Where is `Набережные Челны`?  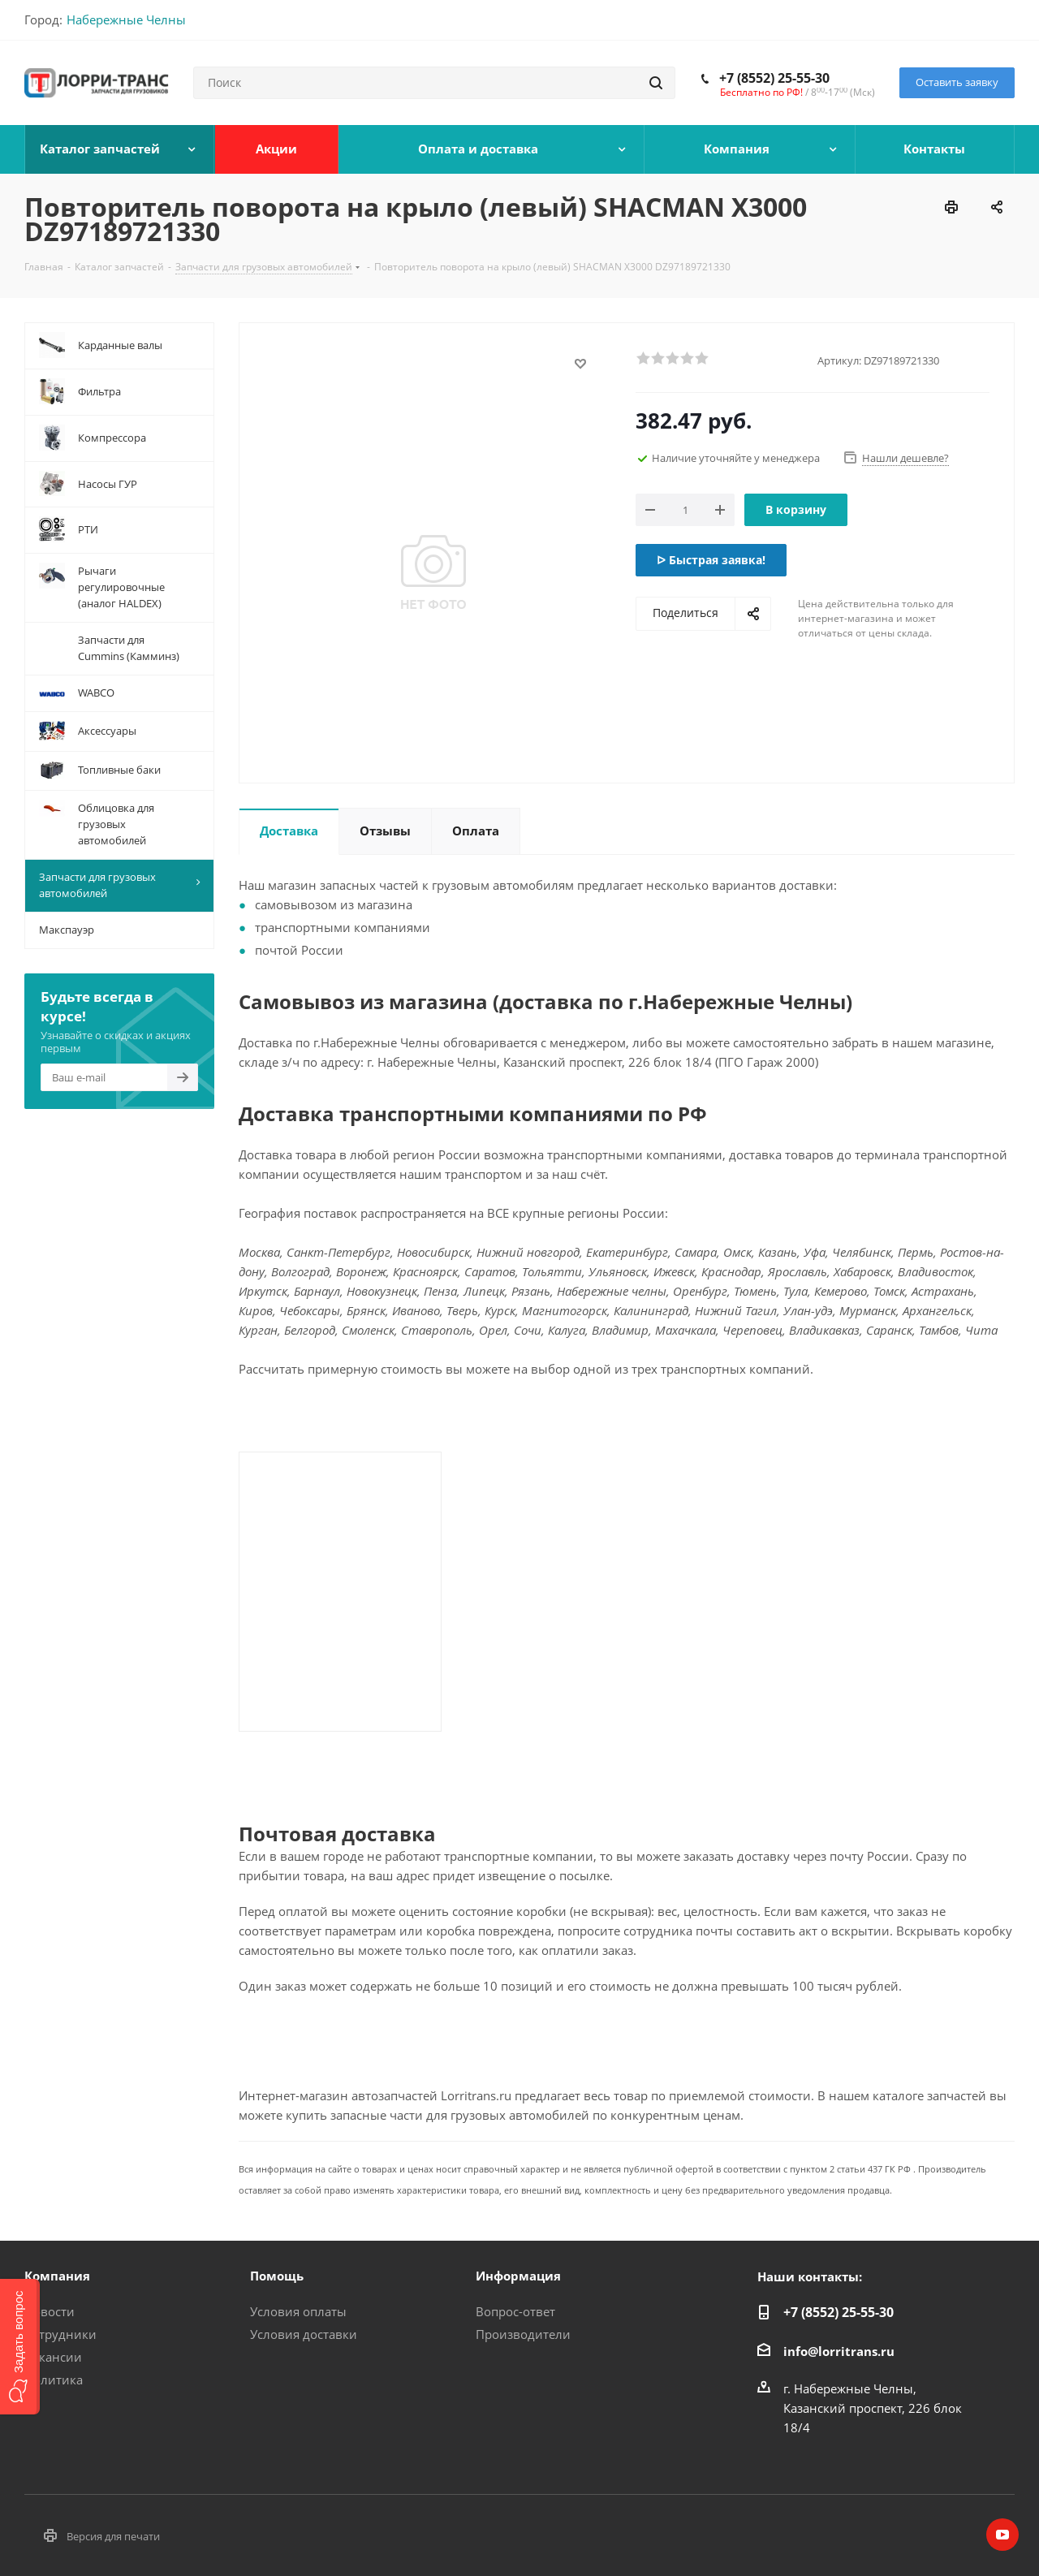 Набережные Челны is located at coordinates (126, 19).